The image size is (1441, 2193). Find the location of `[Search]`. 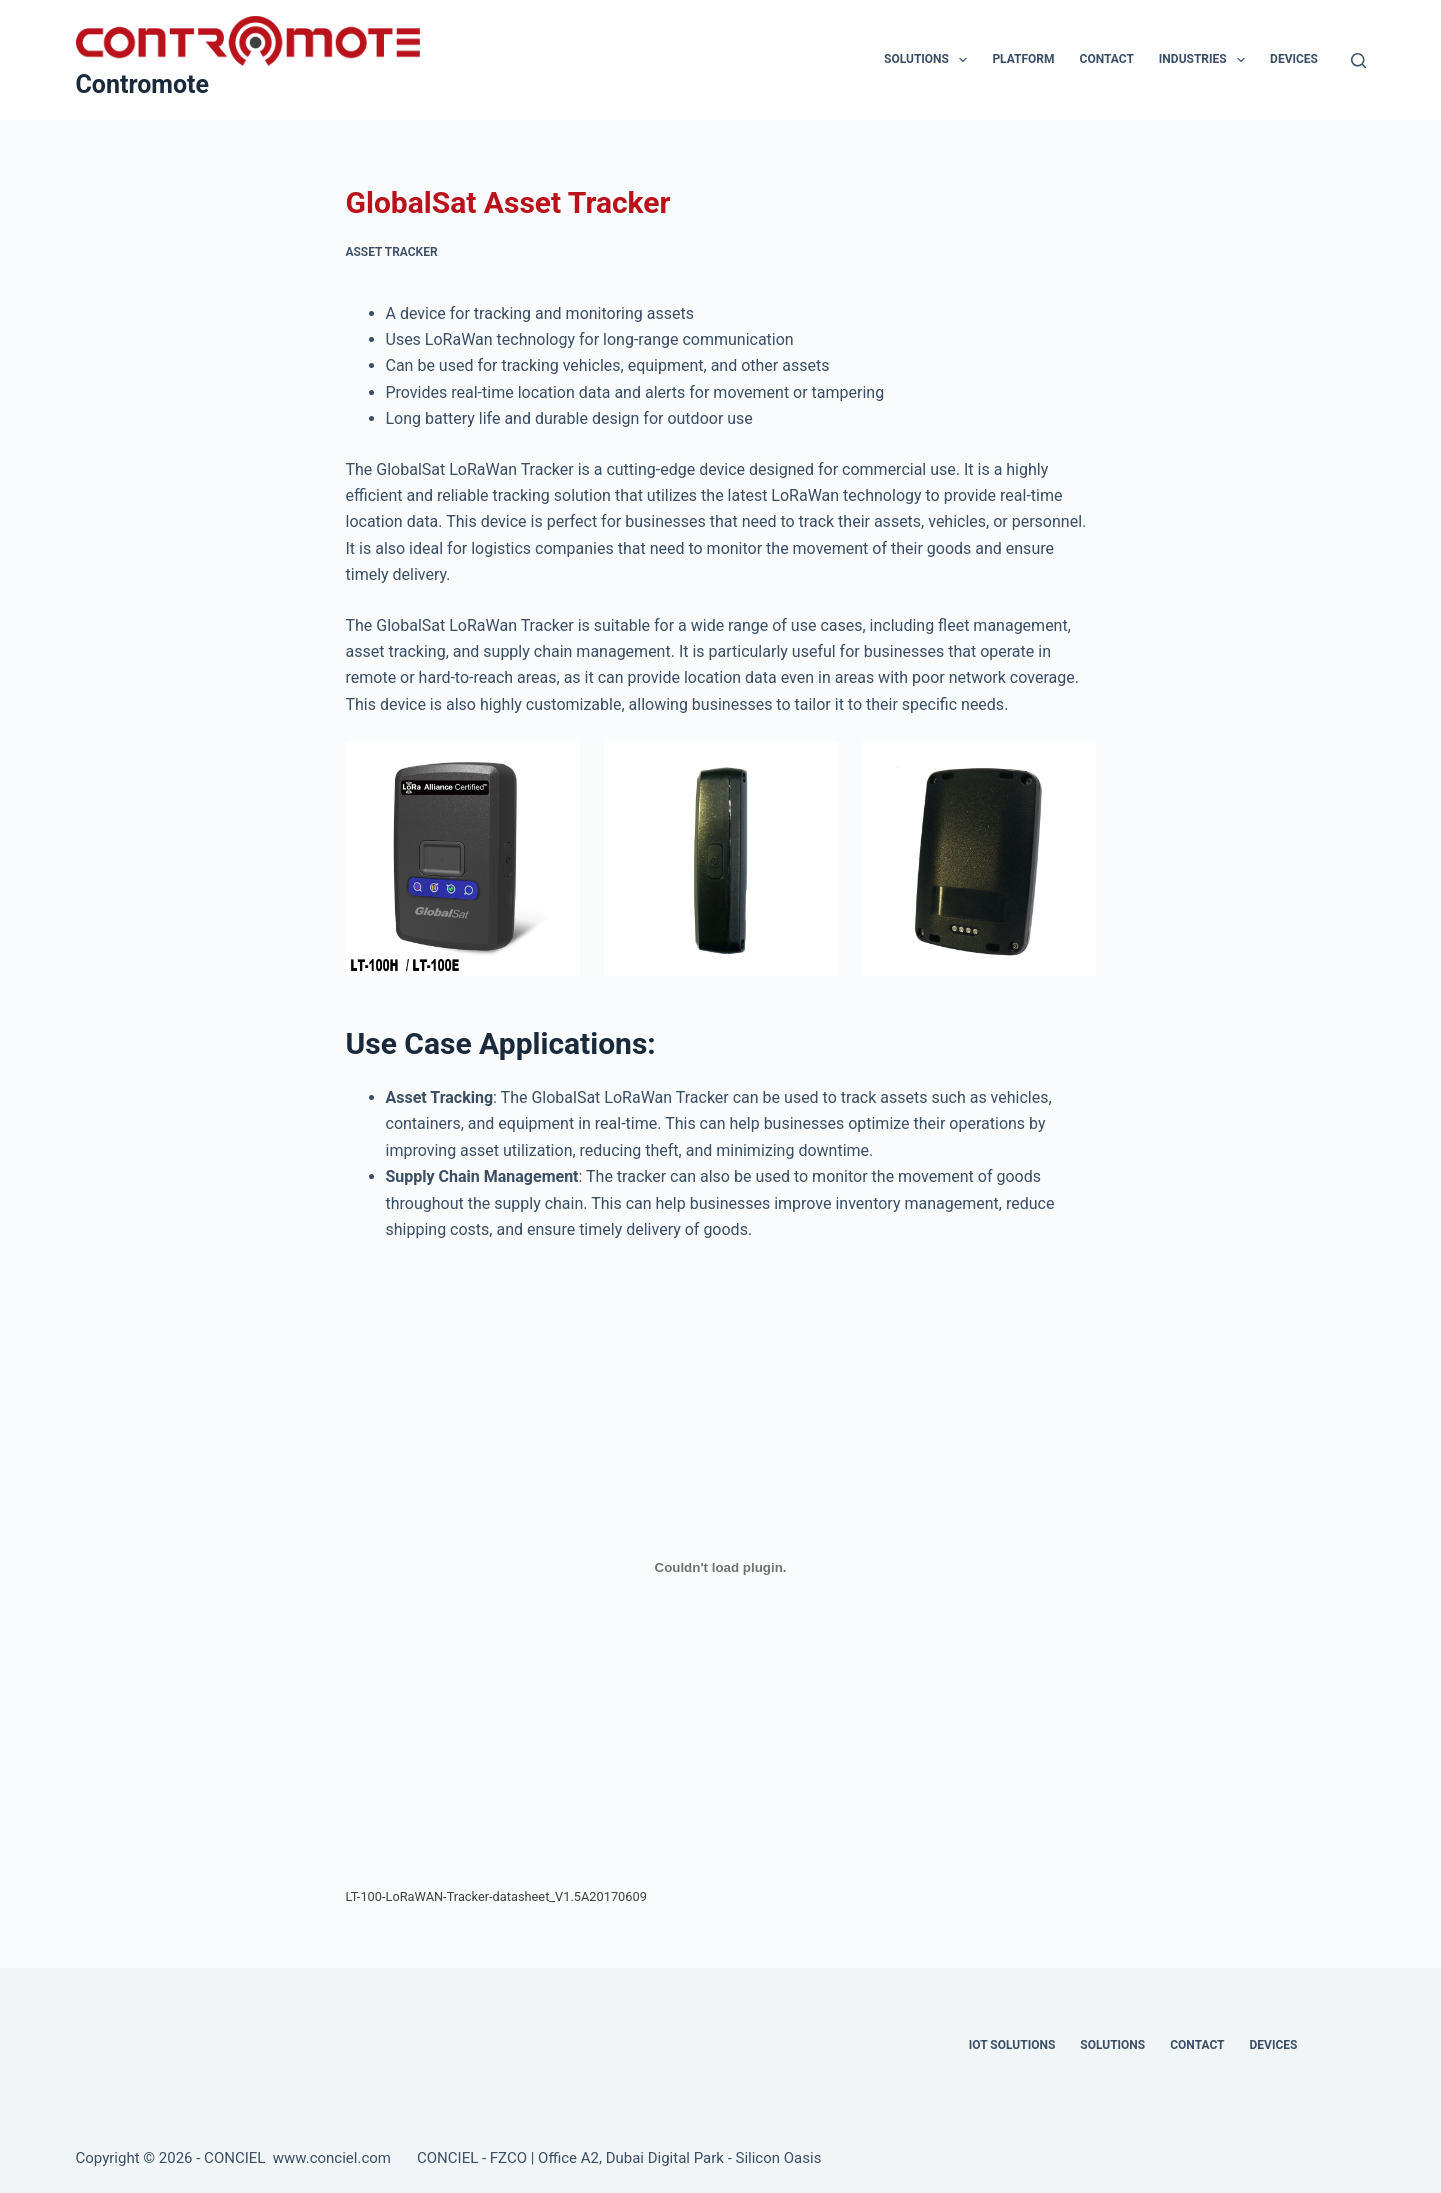

[Search] is located at coordinates (1358, 60).